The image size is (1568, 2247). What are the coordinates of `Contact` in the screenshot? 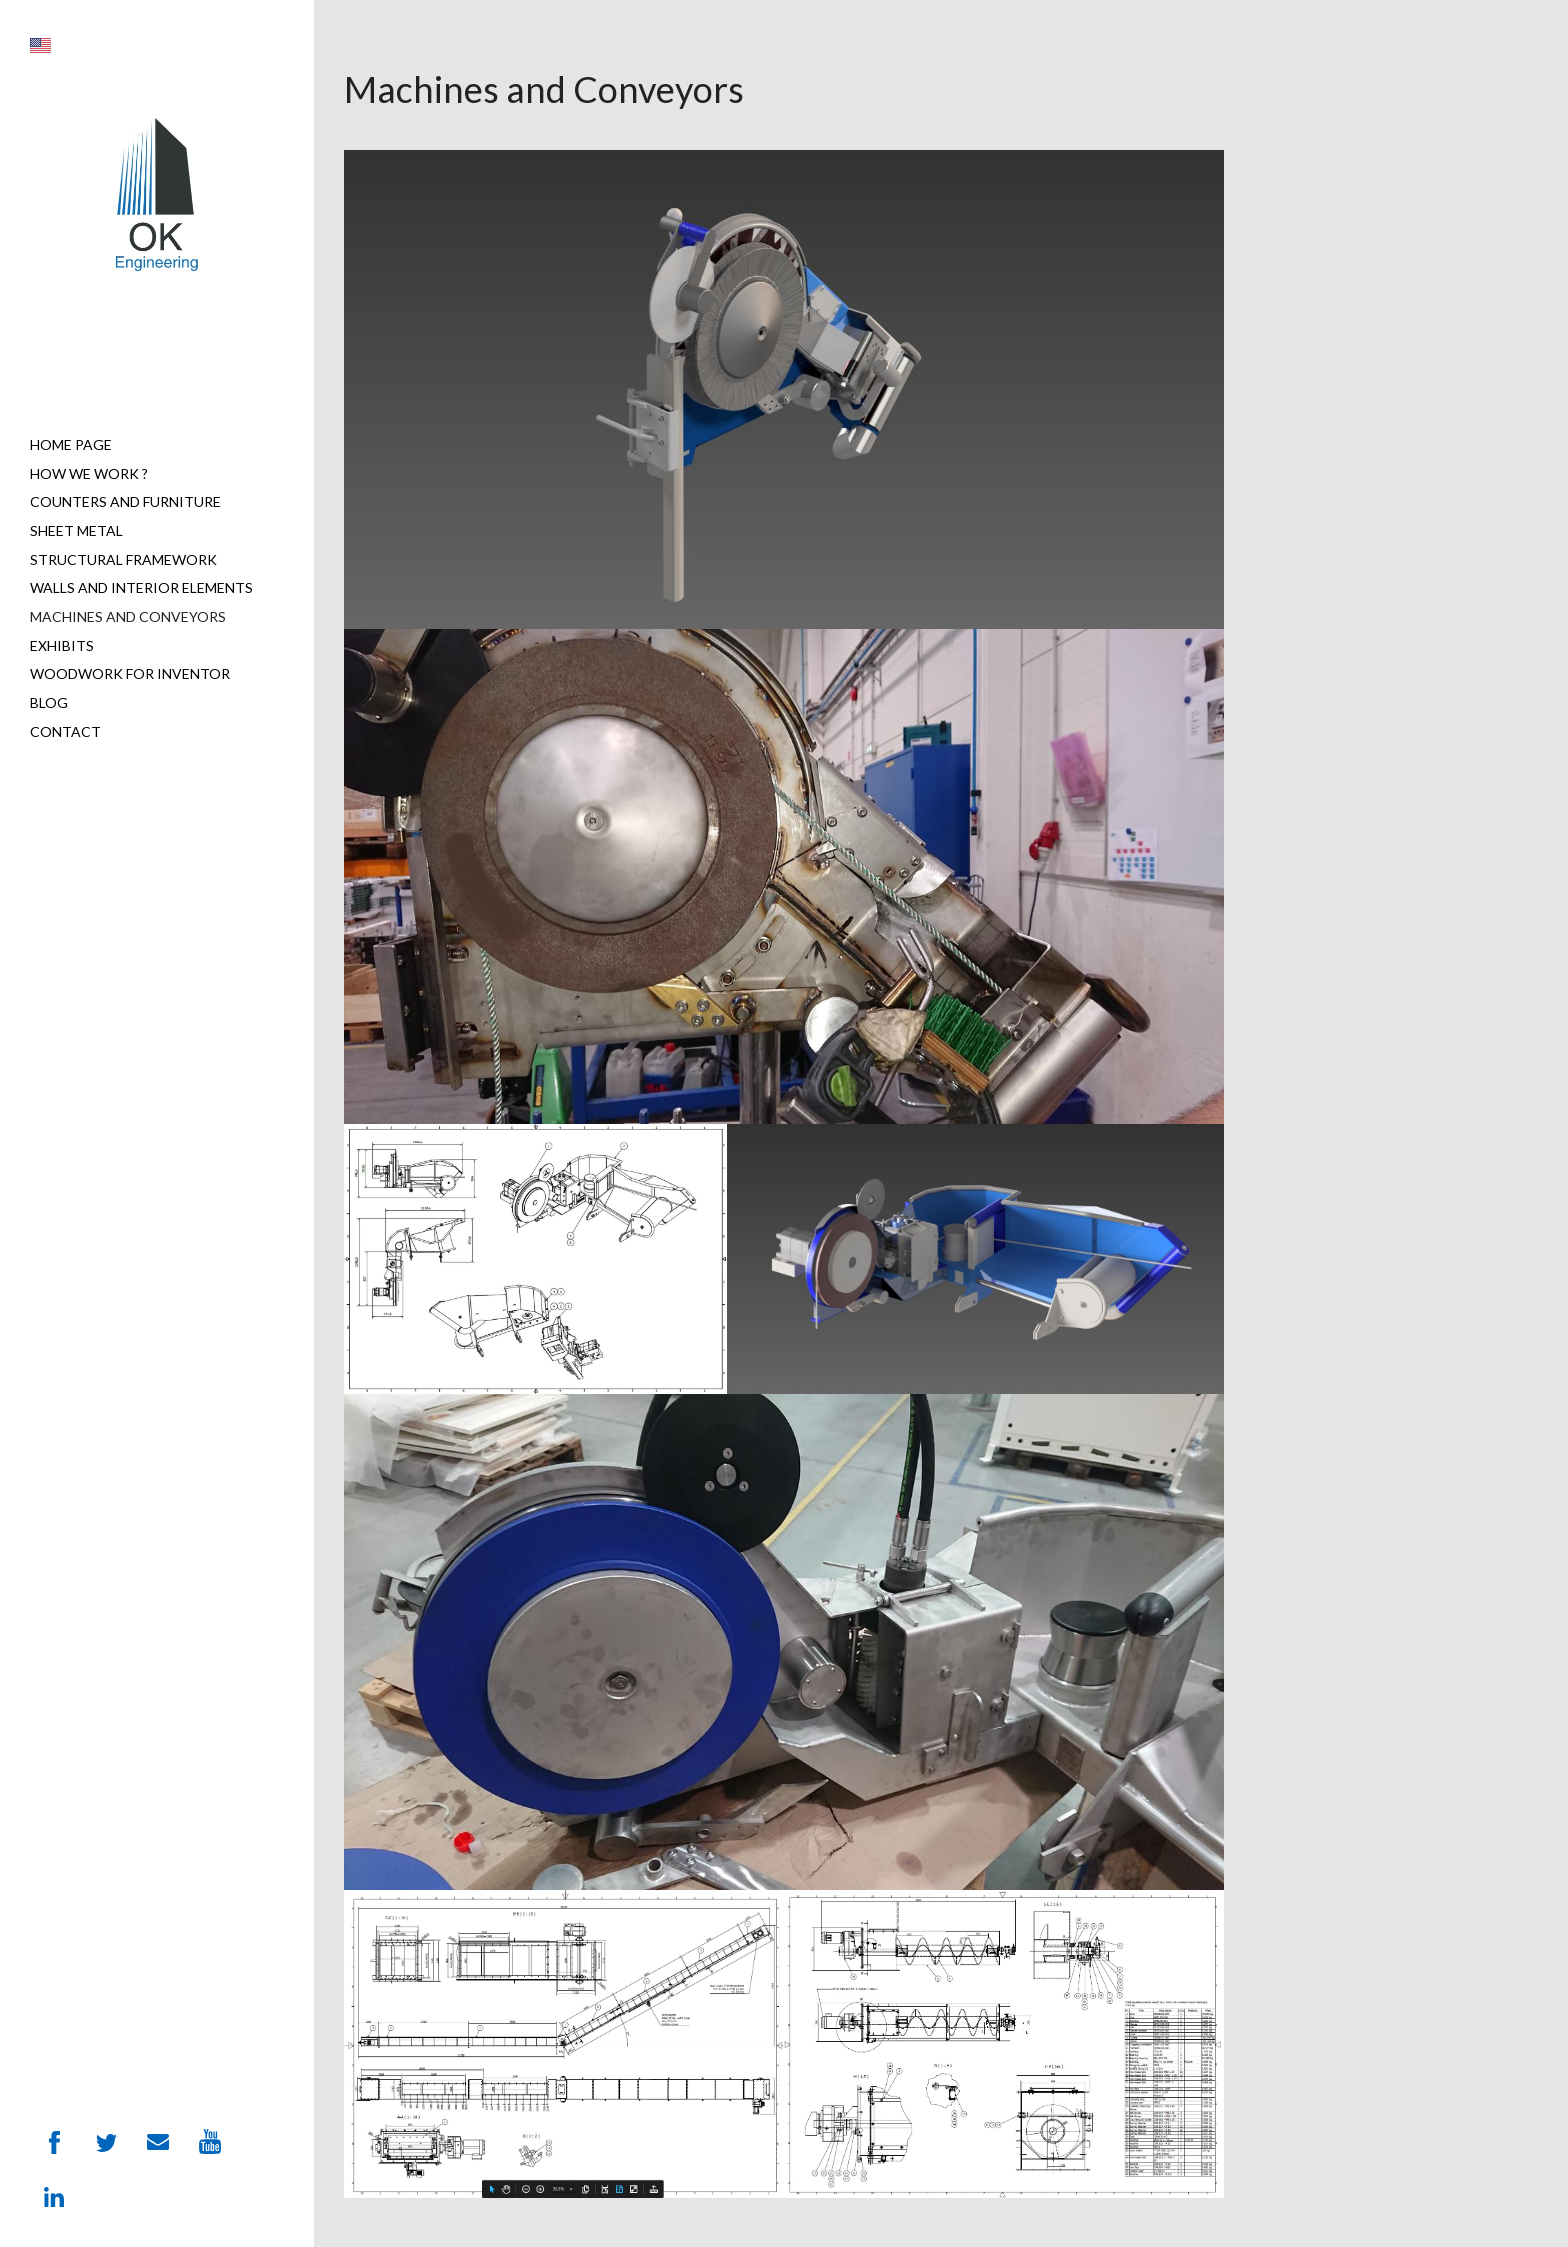 It's located at (65, 731).